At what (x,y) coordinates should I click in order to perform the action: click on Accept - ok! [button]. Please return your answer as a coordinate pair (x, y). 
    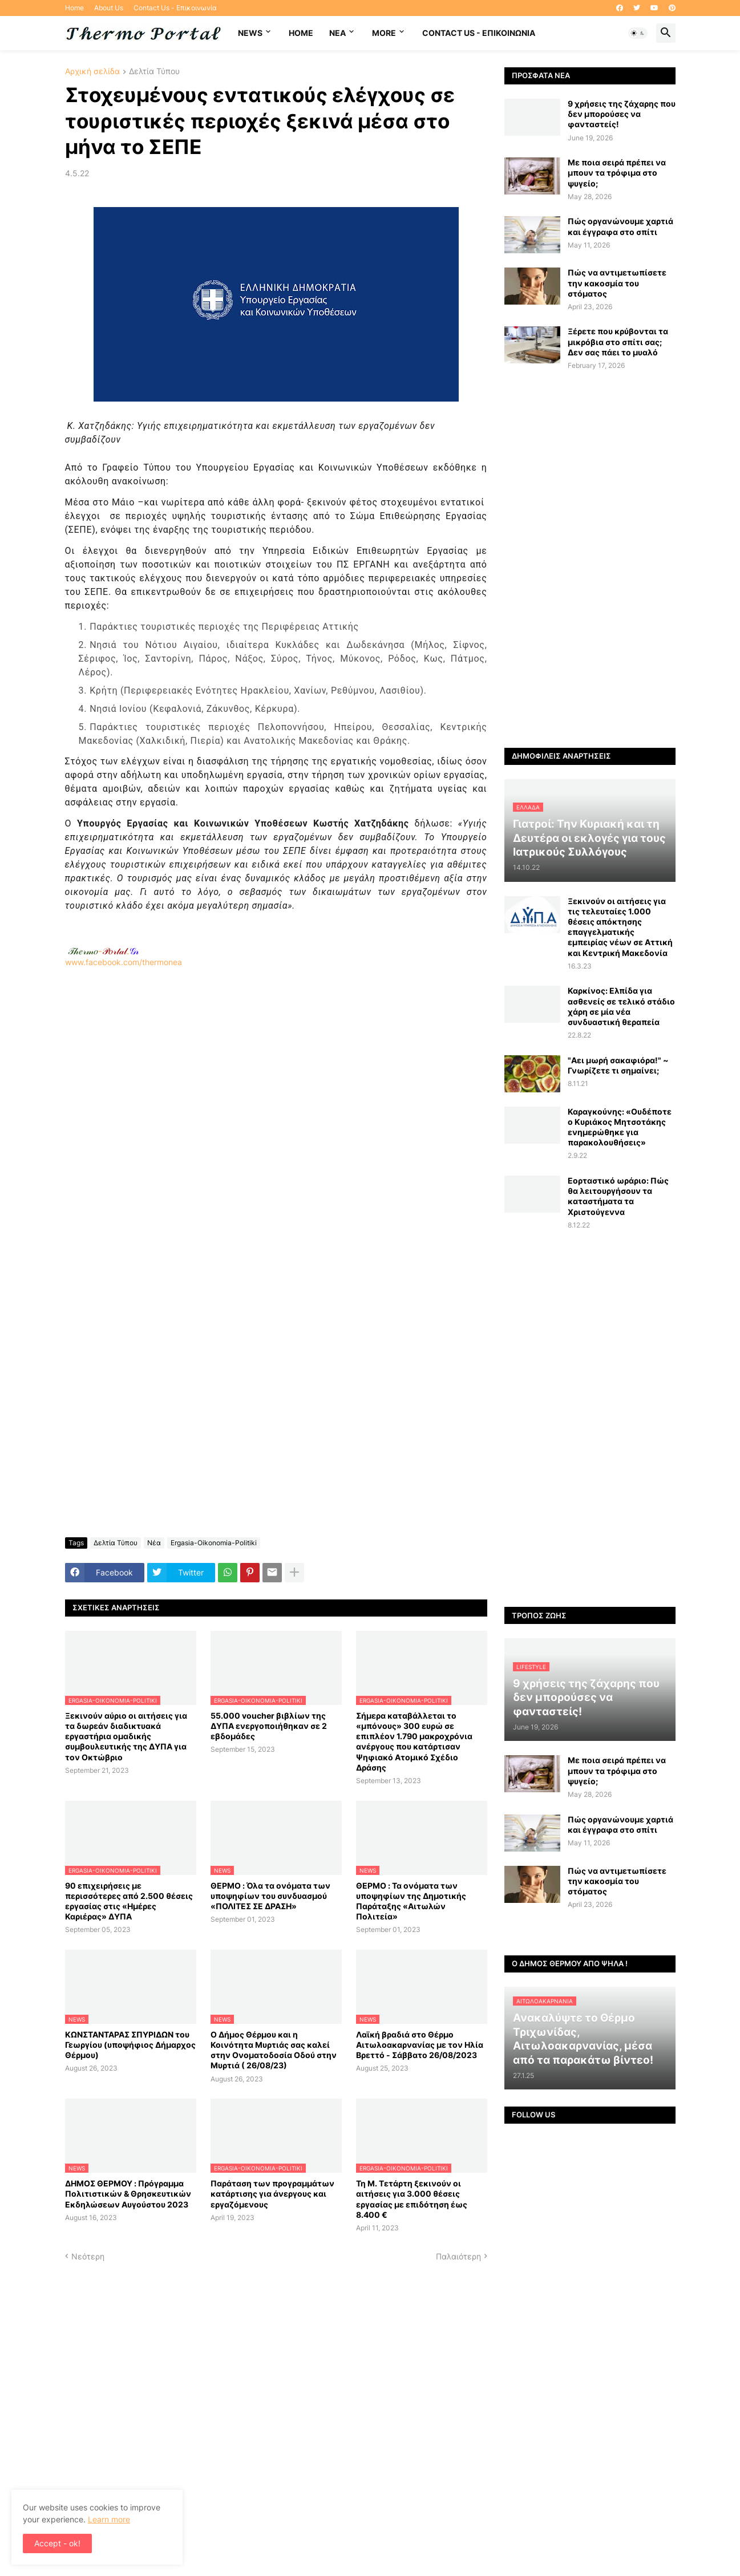
    Looking at the image, I should click on (57, 2543).